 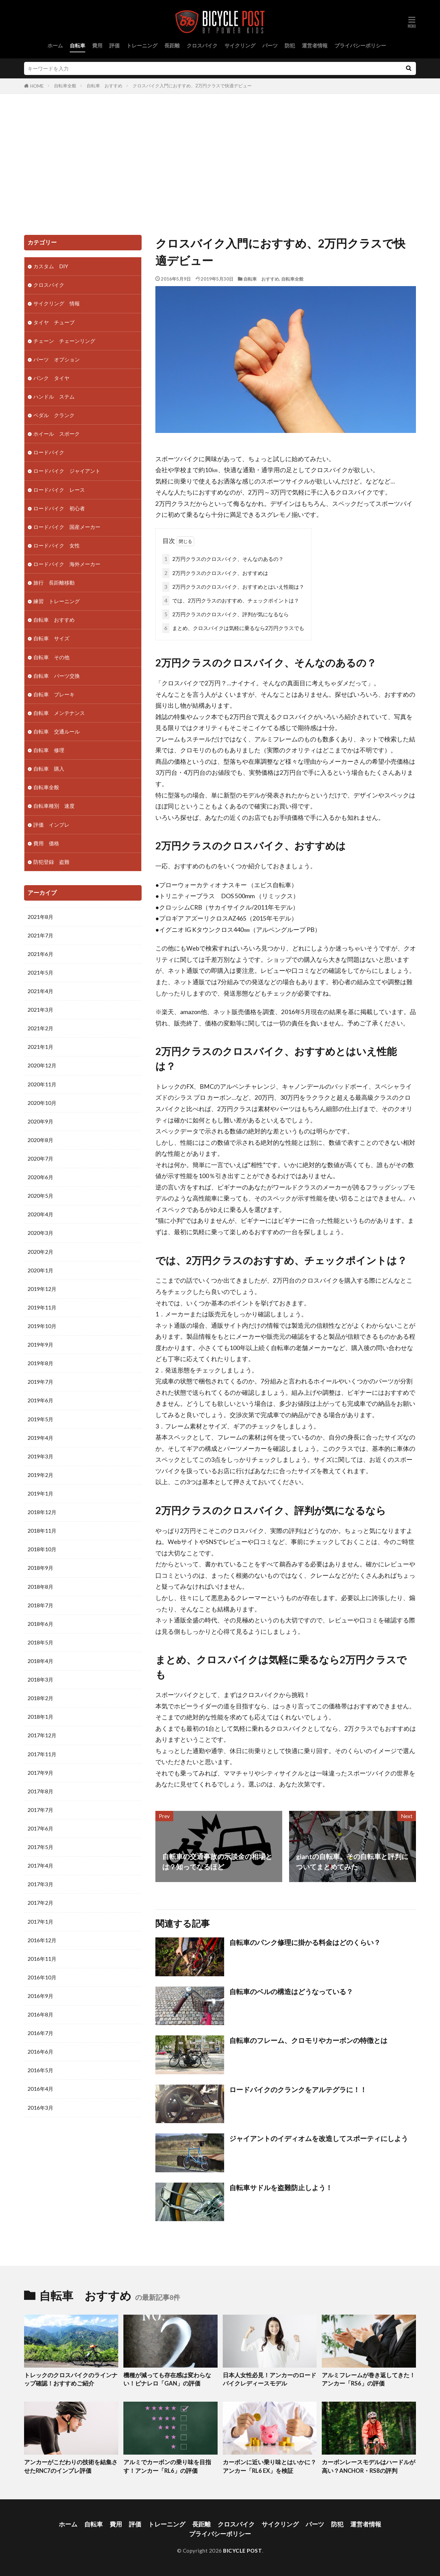 What do you see at coordinates (167, 2379) in the screenshot?
I see `機種が減っても存在感は変わらない！ピナレロ「GAN」の評価` at bounding box center [167, 2379].